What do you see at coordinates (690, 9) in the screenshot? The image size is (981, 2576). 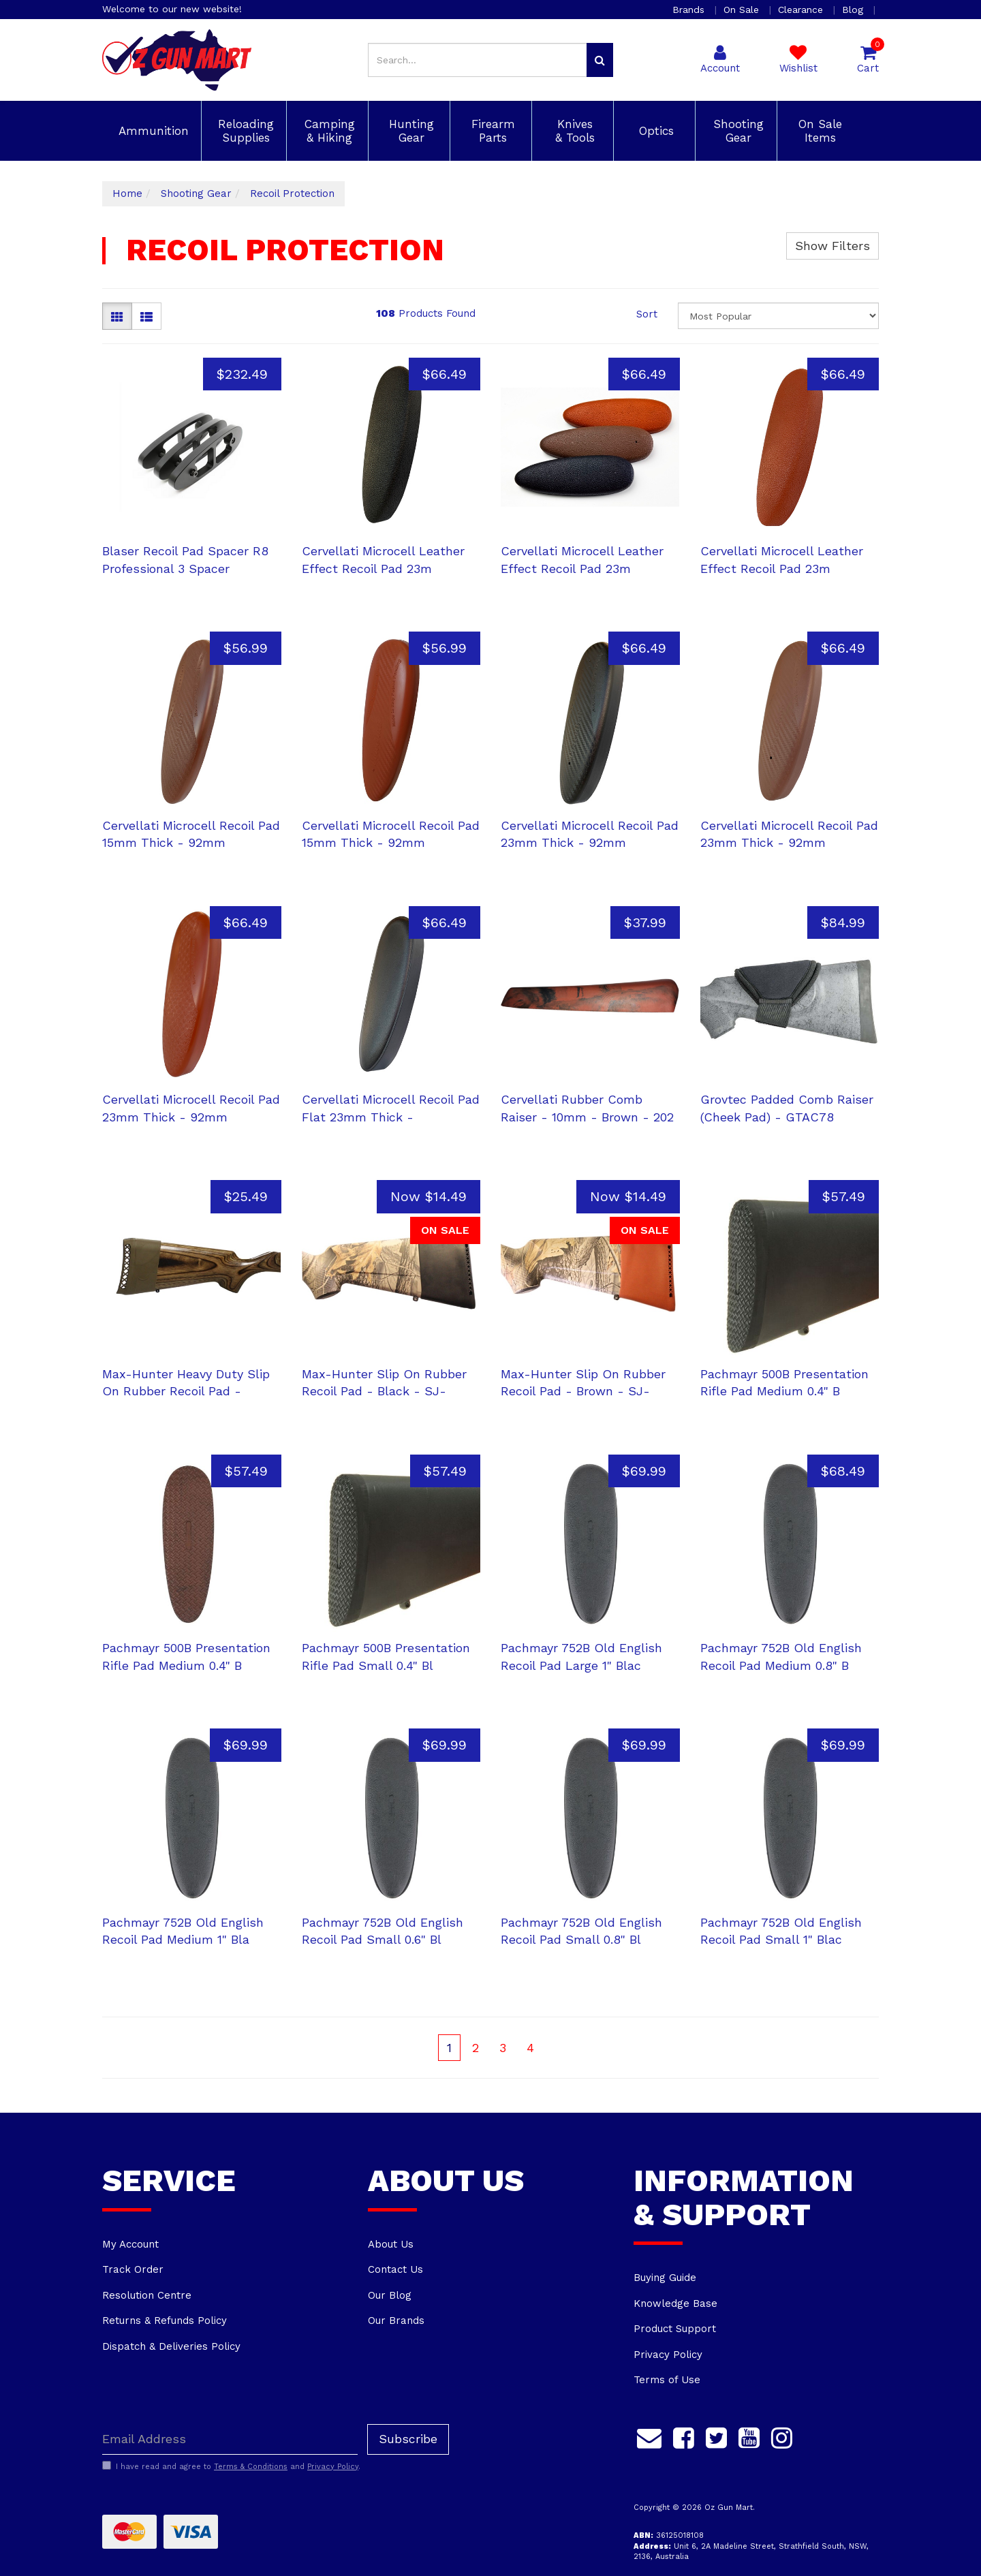 I see `Brands` at bounding box center [690, 9].